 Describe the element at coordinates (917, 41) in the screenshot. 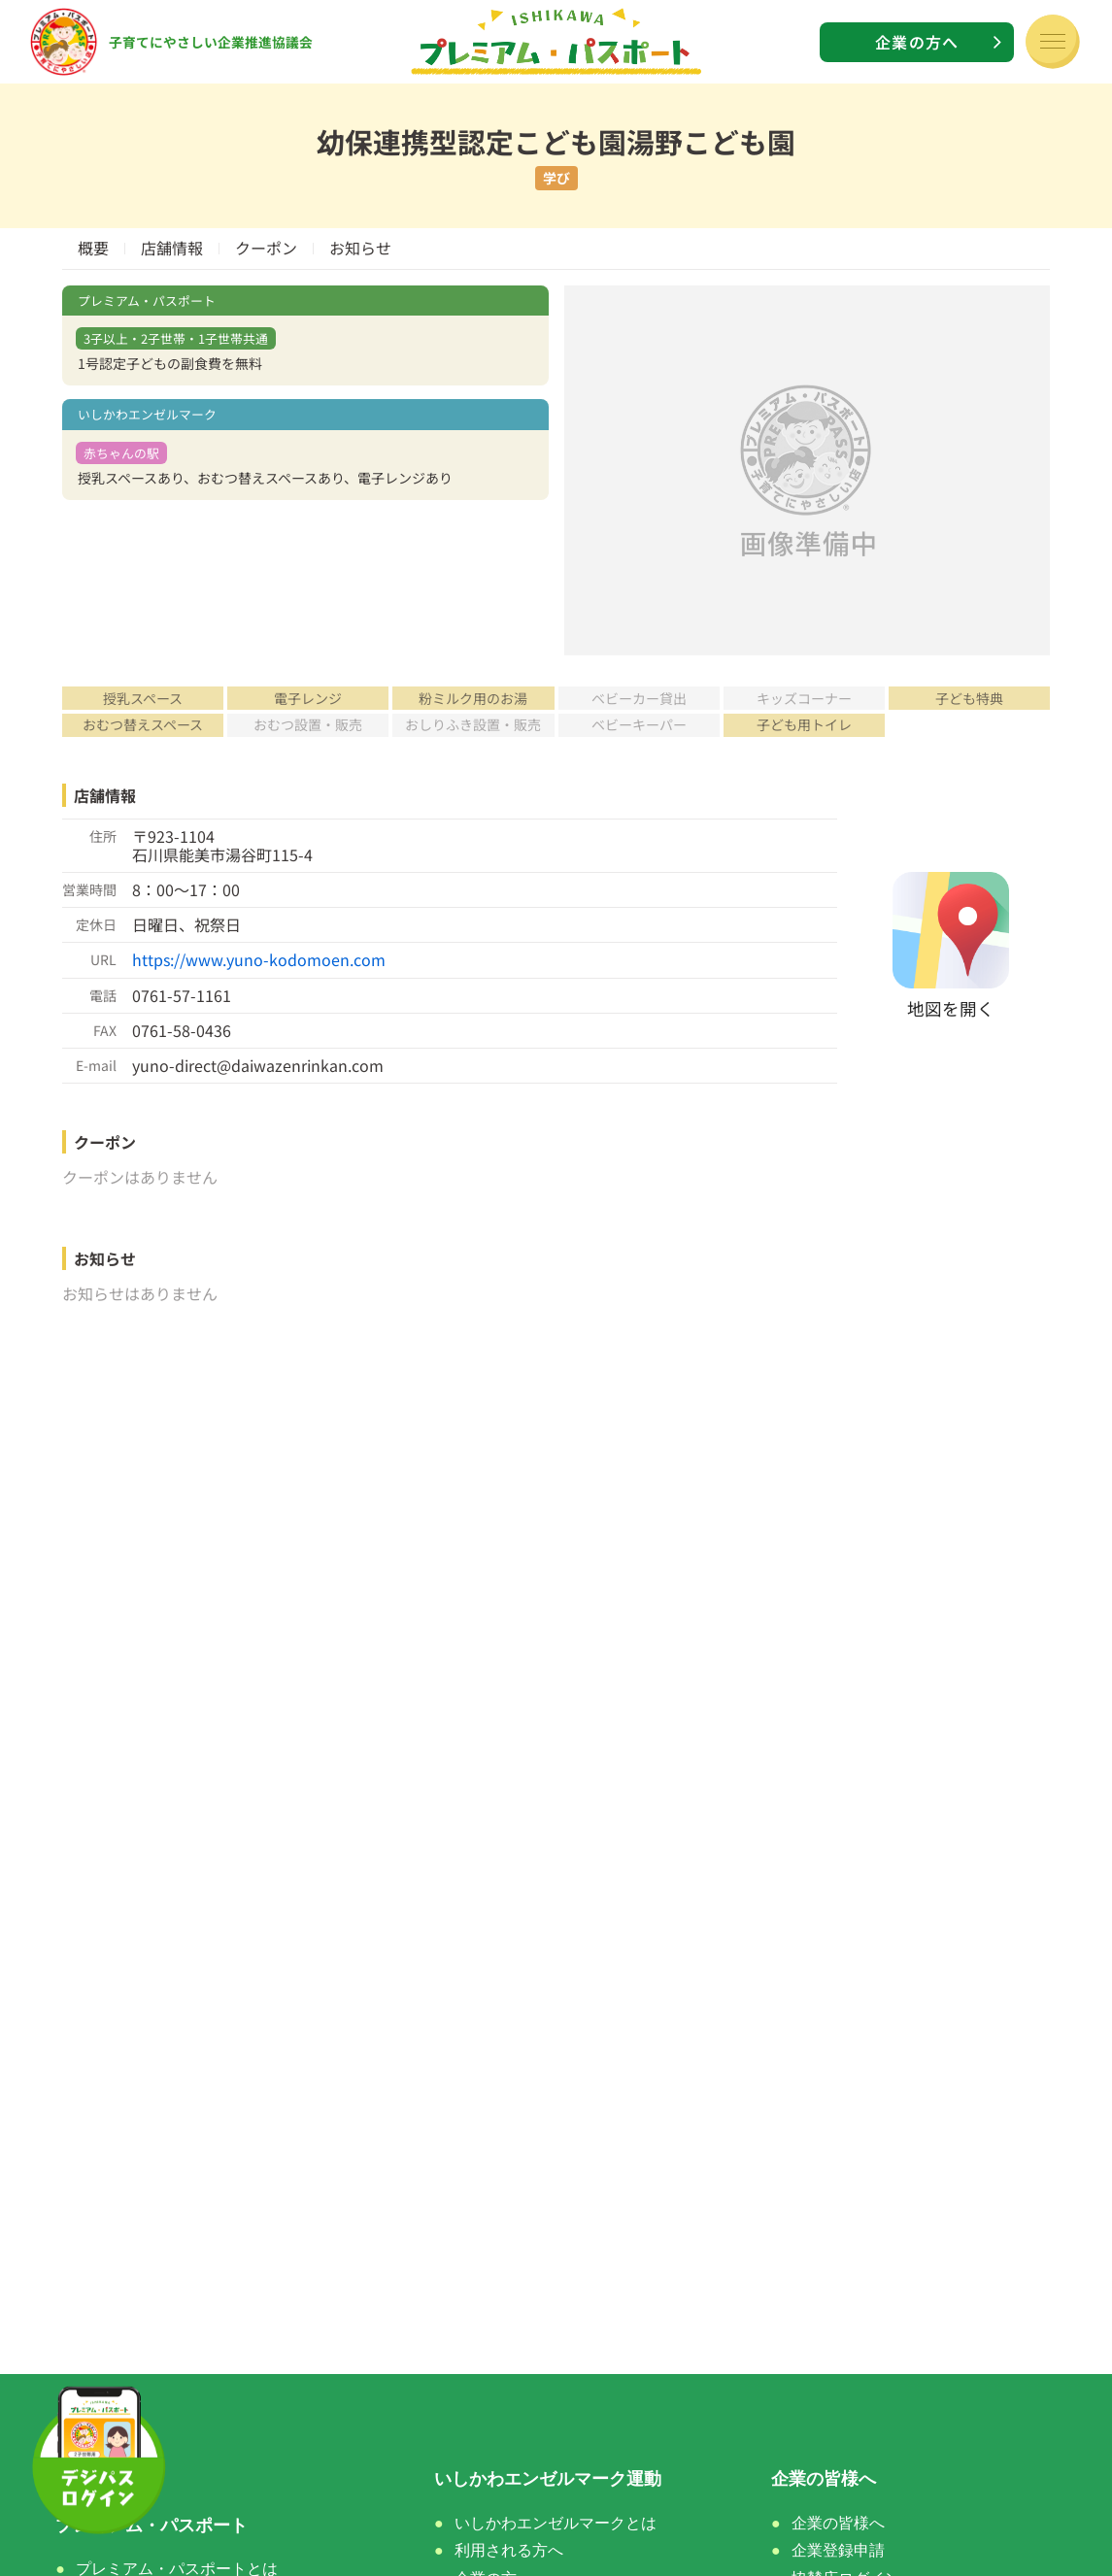

I see `企業の方へ` at that location.